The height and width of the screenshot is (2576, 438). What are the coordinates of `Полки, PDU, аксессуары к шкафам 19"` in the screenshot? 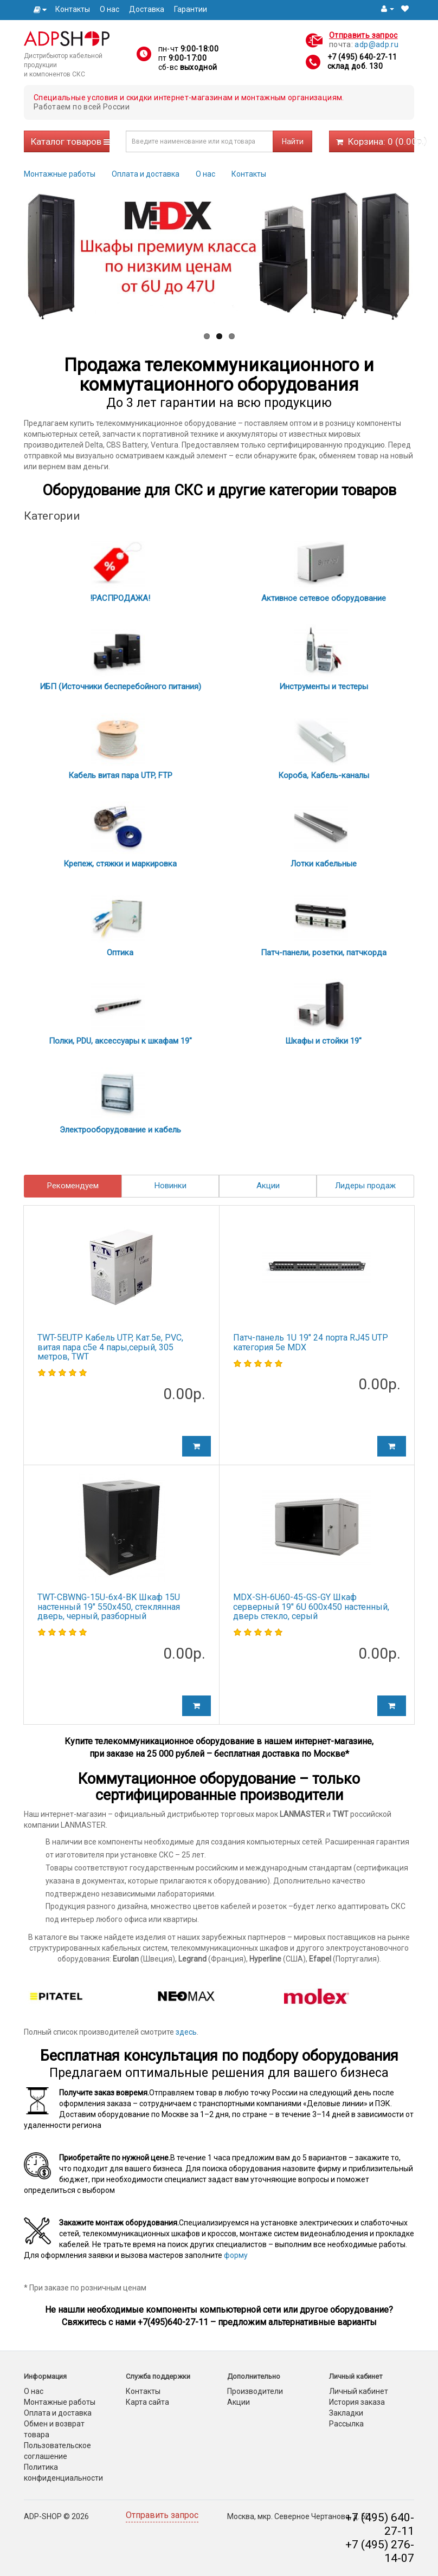 It's located at (120, 1041).